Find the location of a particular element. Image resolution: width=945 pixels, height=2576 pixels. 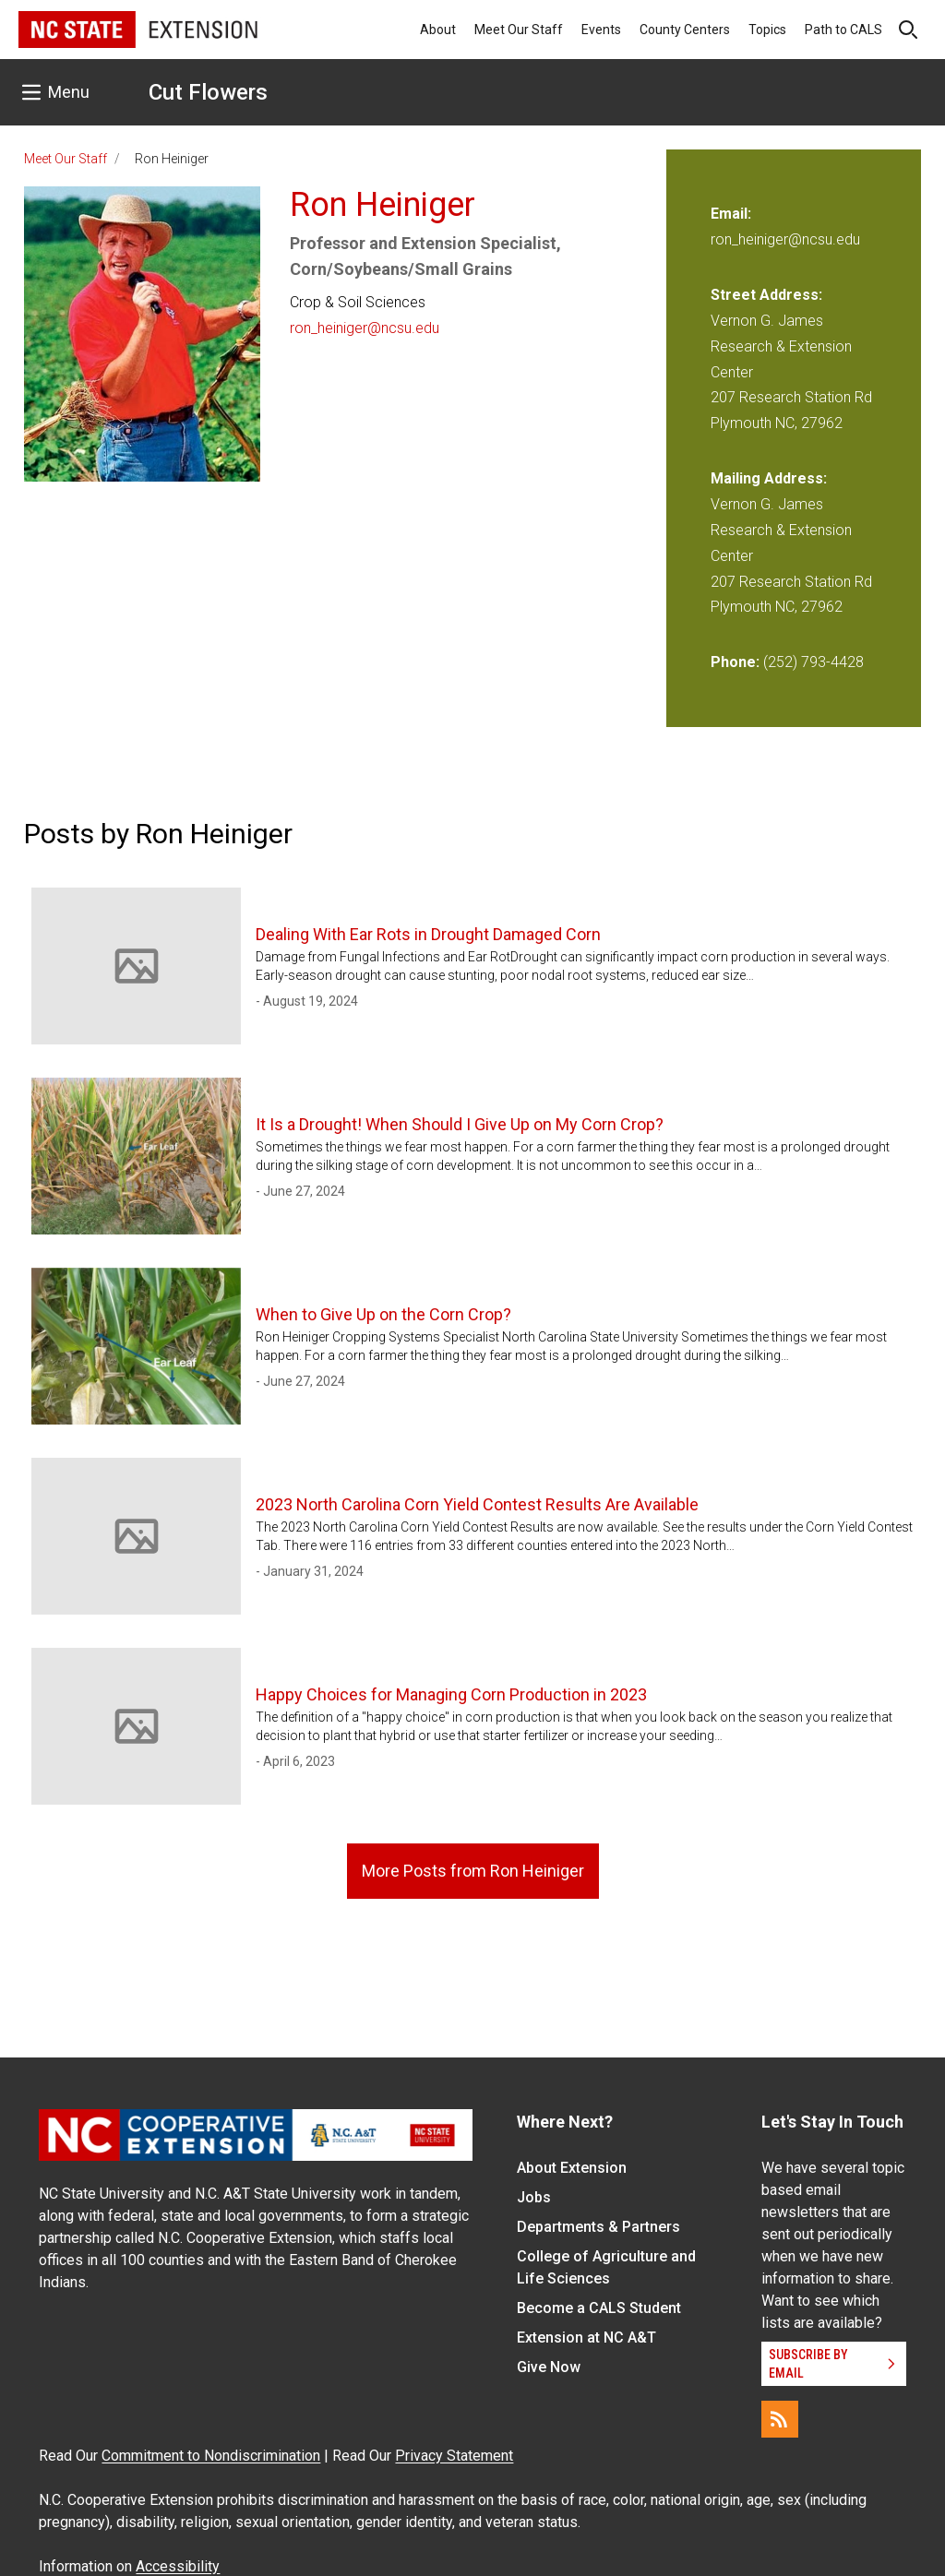

Commitment to Nondiscrimination is located at coordinates (211, 2455).